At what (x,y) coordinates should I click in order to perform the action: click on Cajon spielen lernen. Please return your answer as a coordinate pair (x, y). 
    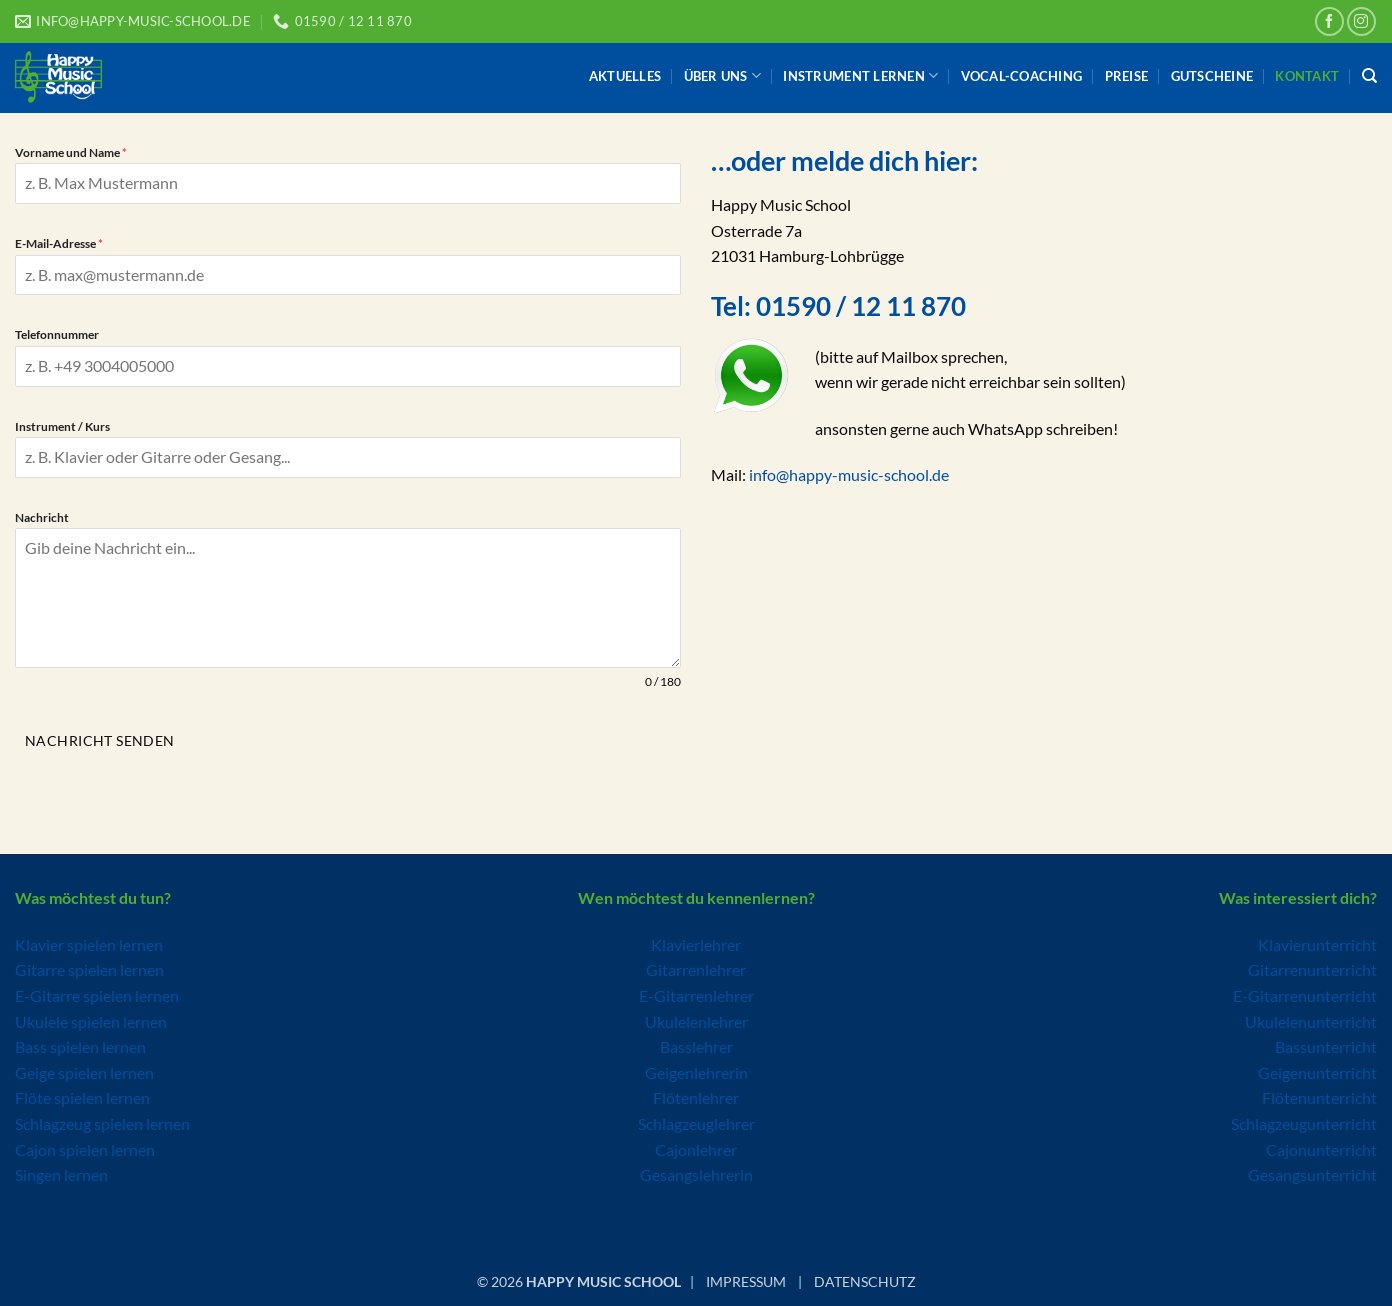
    Looking at the image, I should click on (85, 1146).